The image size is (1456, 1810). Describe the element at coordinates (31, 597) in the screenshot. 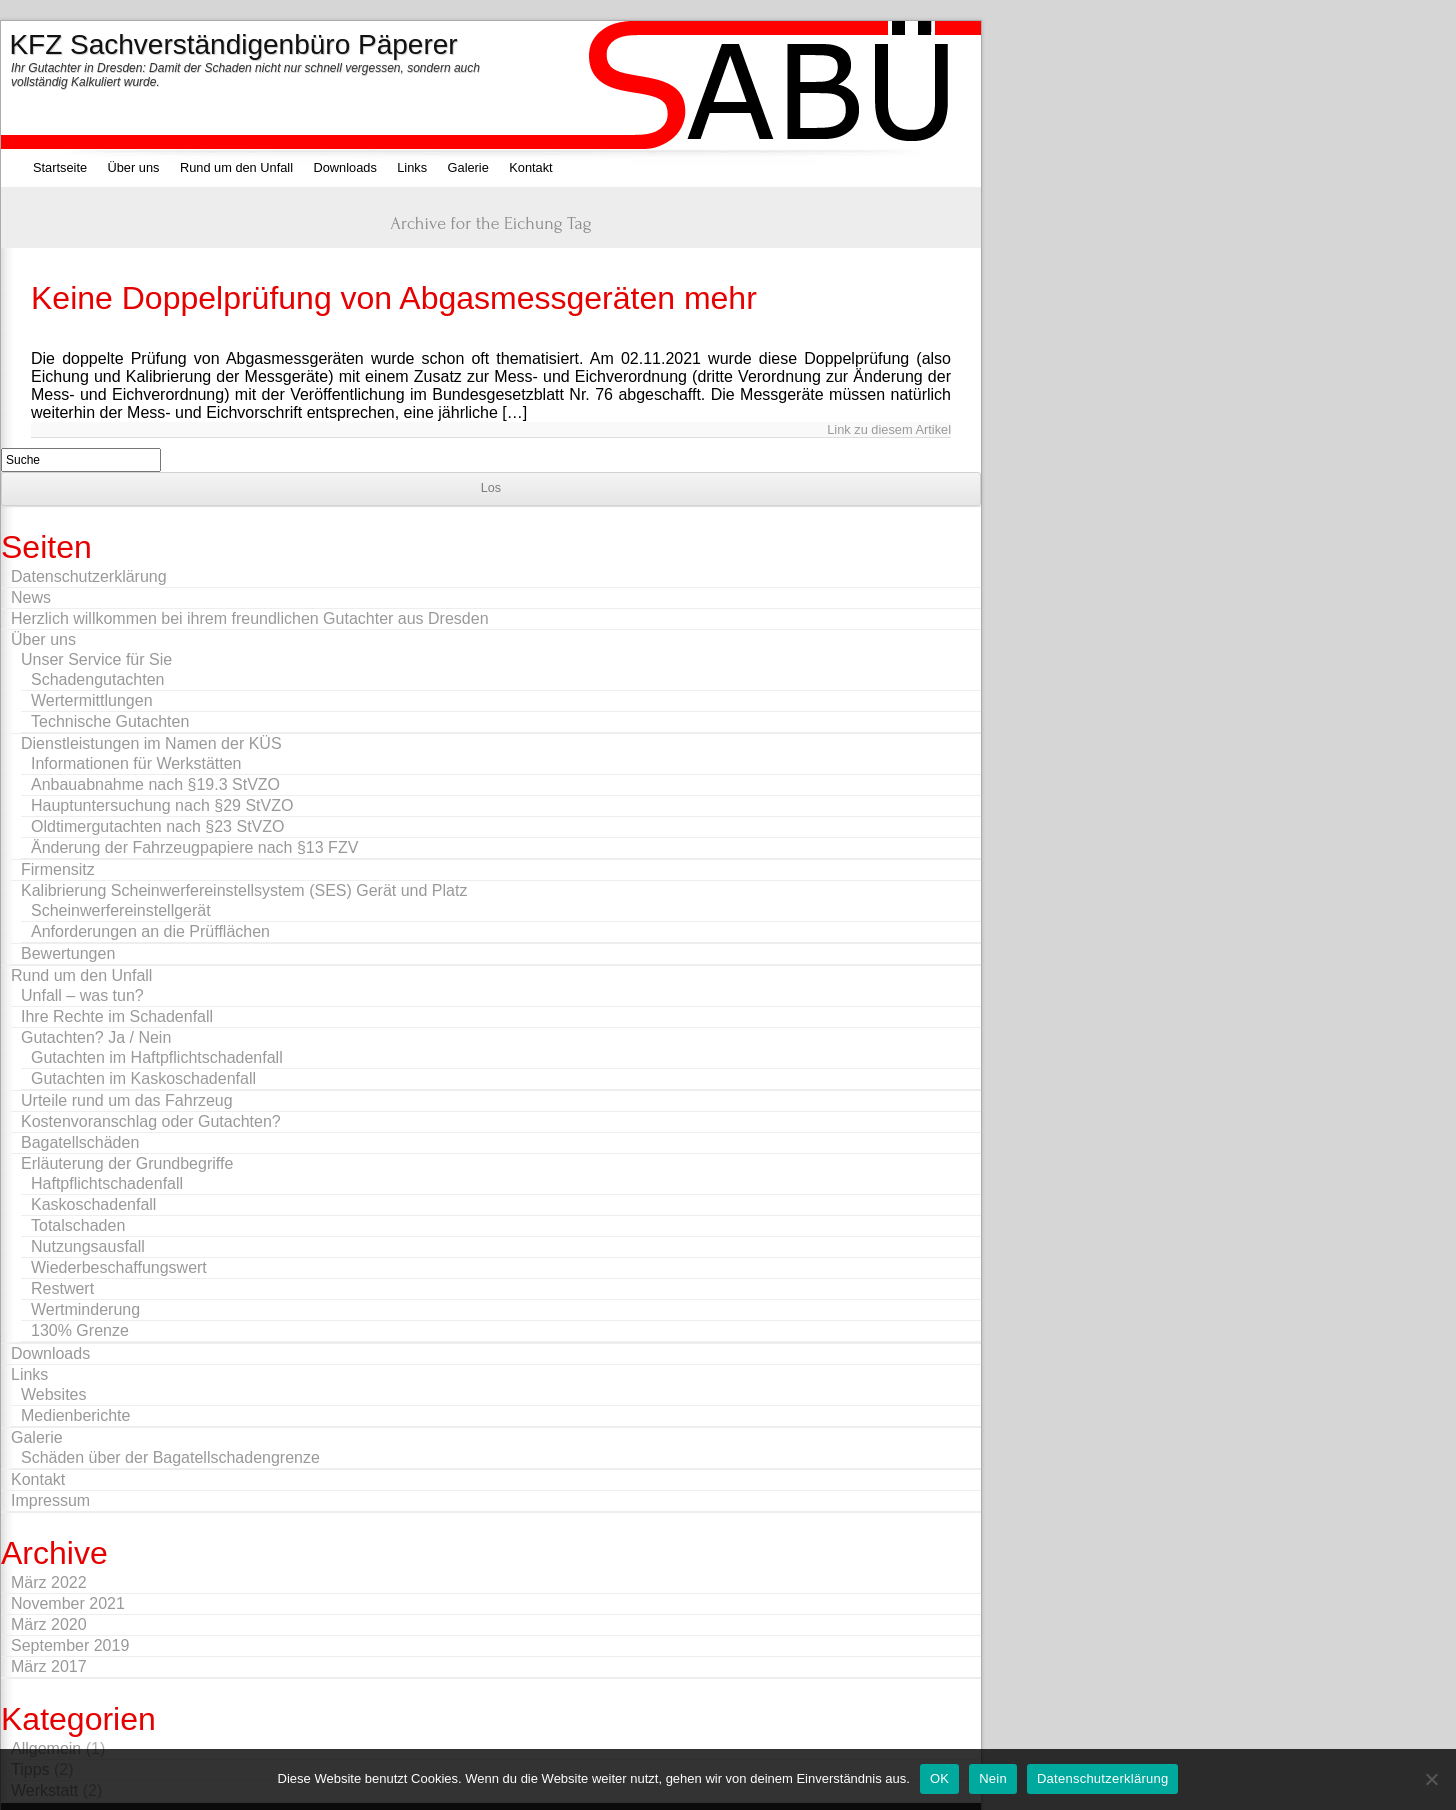

I see `News` at that location.